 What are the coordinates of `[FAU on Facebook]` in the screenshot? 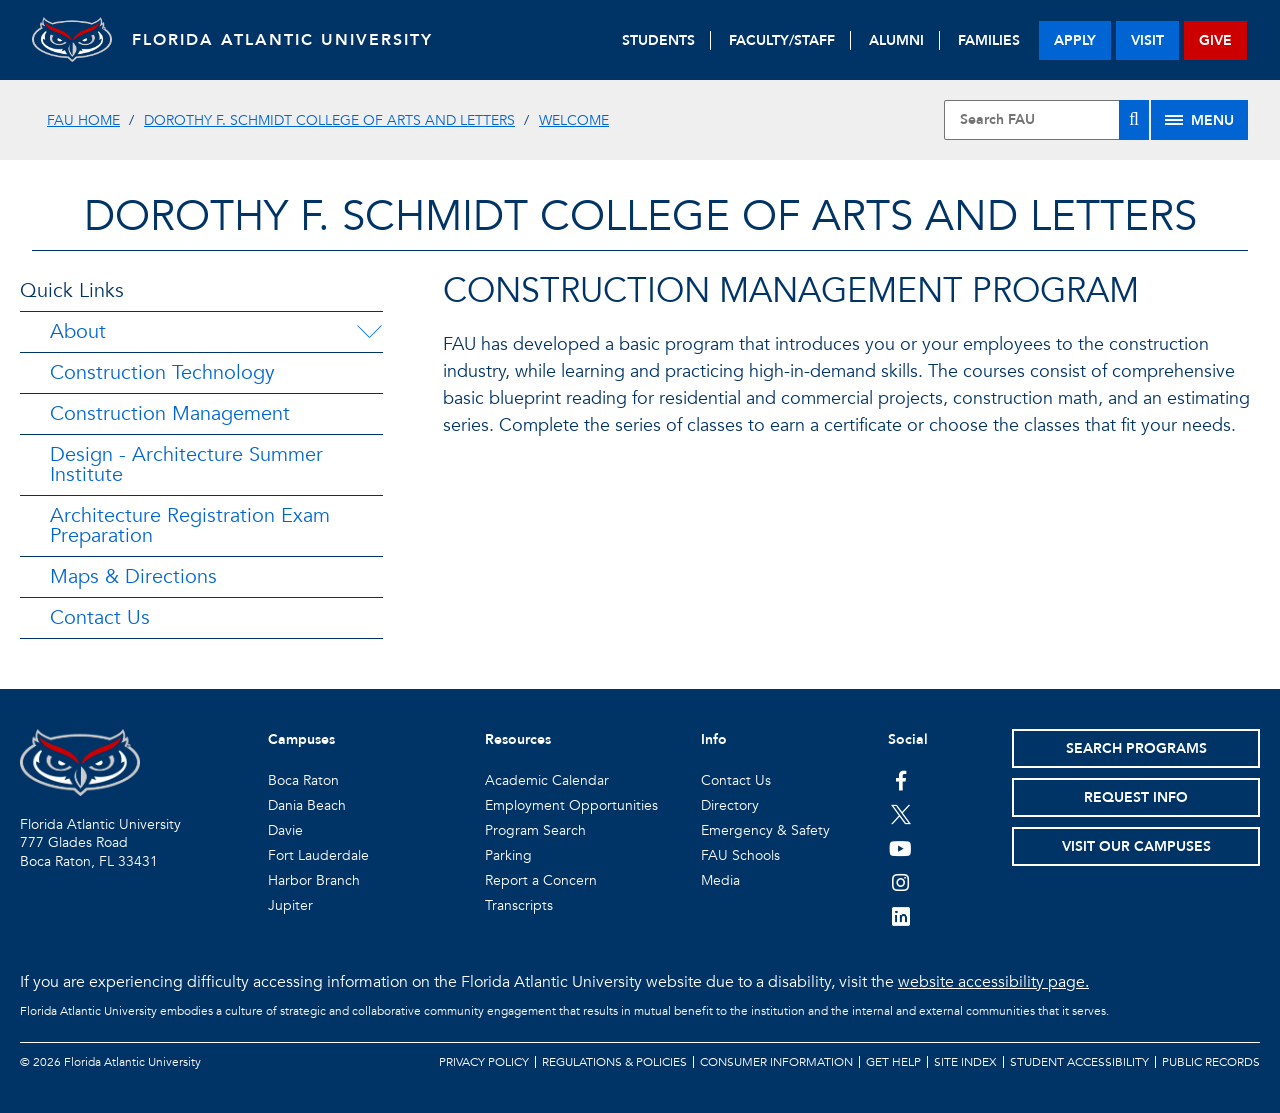 It's located at (900, 780).